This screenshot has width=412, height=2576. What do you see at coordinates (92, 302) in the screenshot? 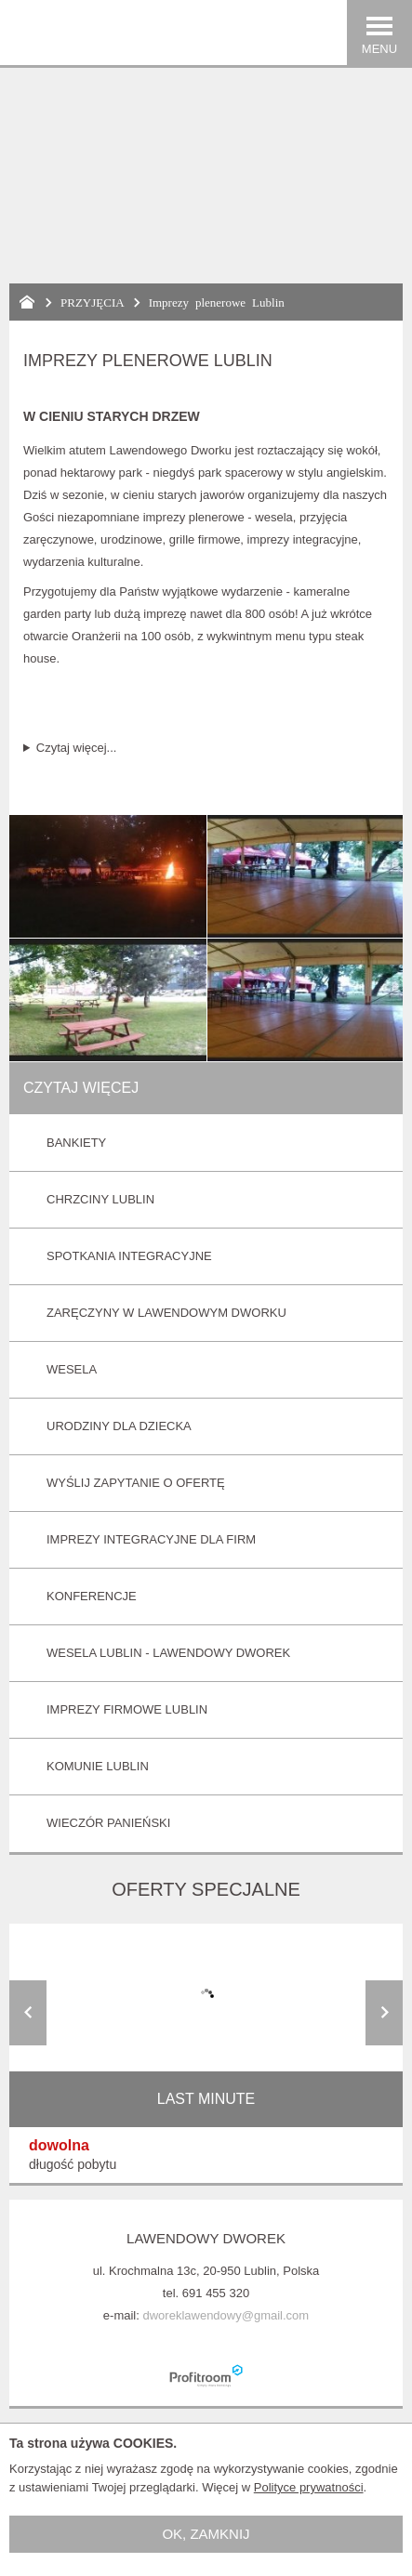
I see `PRZYJĘCIA` at bounding box center [92, 302].